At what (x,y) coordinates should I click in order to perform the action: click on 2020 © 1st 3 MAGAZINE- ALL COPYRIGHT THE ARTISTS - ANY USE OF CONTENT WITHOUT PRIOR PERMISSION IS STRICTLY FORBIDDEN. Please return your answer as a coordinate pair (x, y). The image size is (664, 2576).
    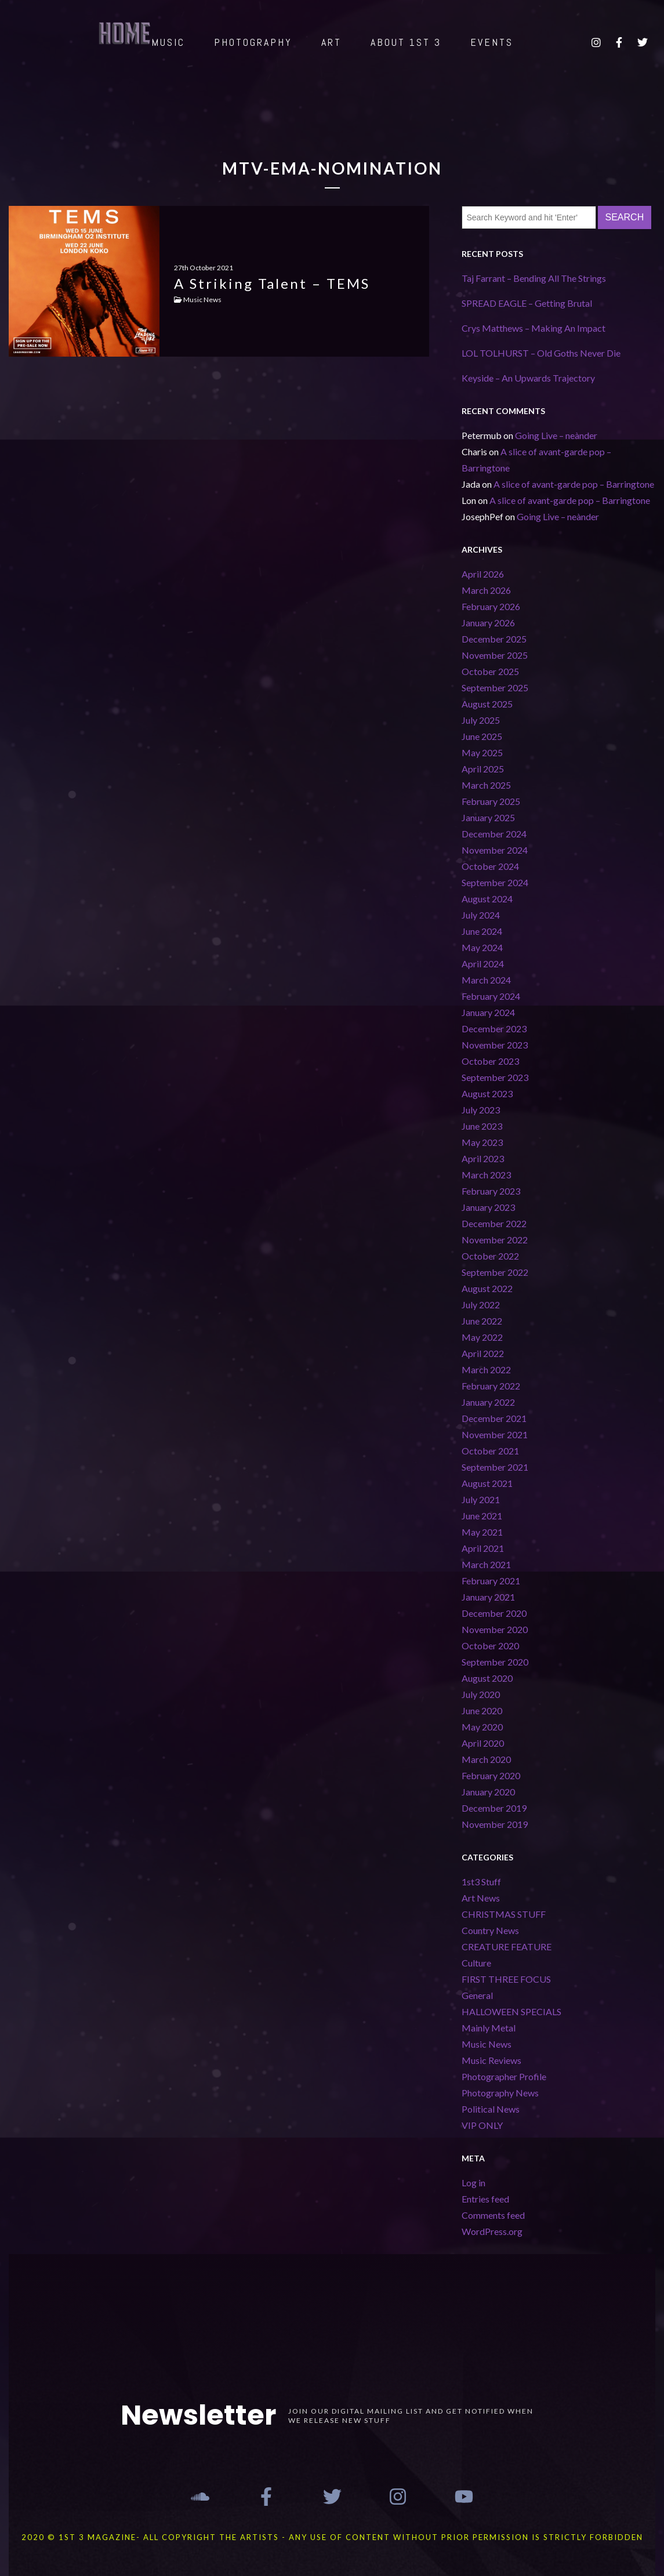
    Looking at the image, I should click on (332, 2537).